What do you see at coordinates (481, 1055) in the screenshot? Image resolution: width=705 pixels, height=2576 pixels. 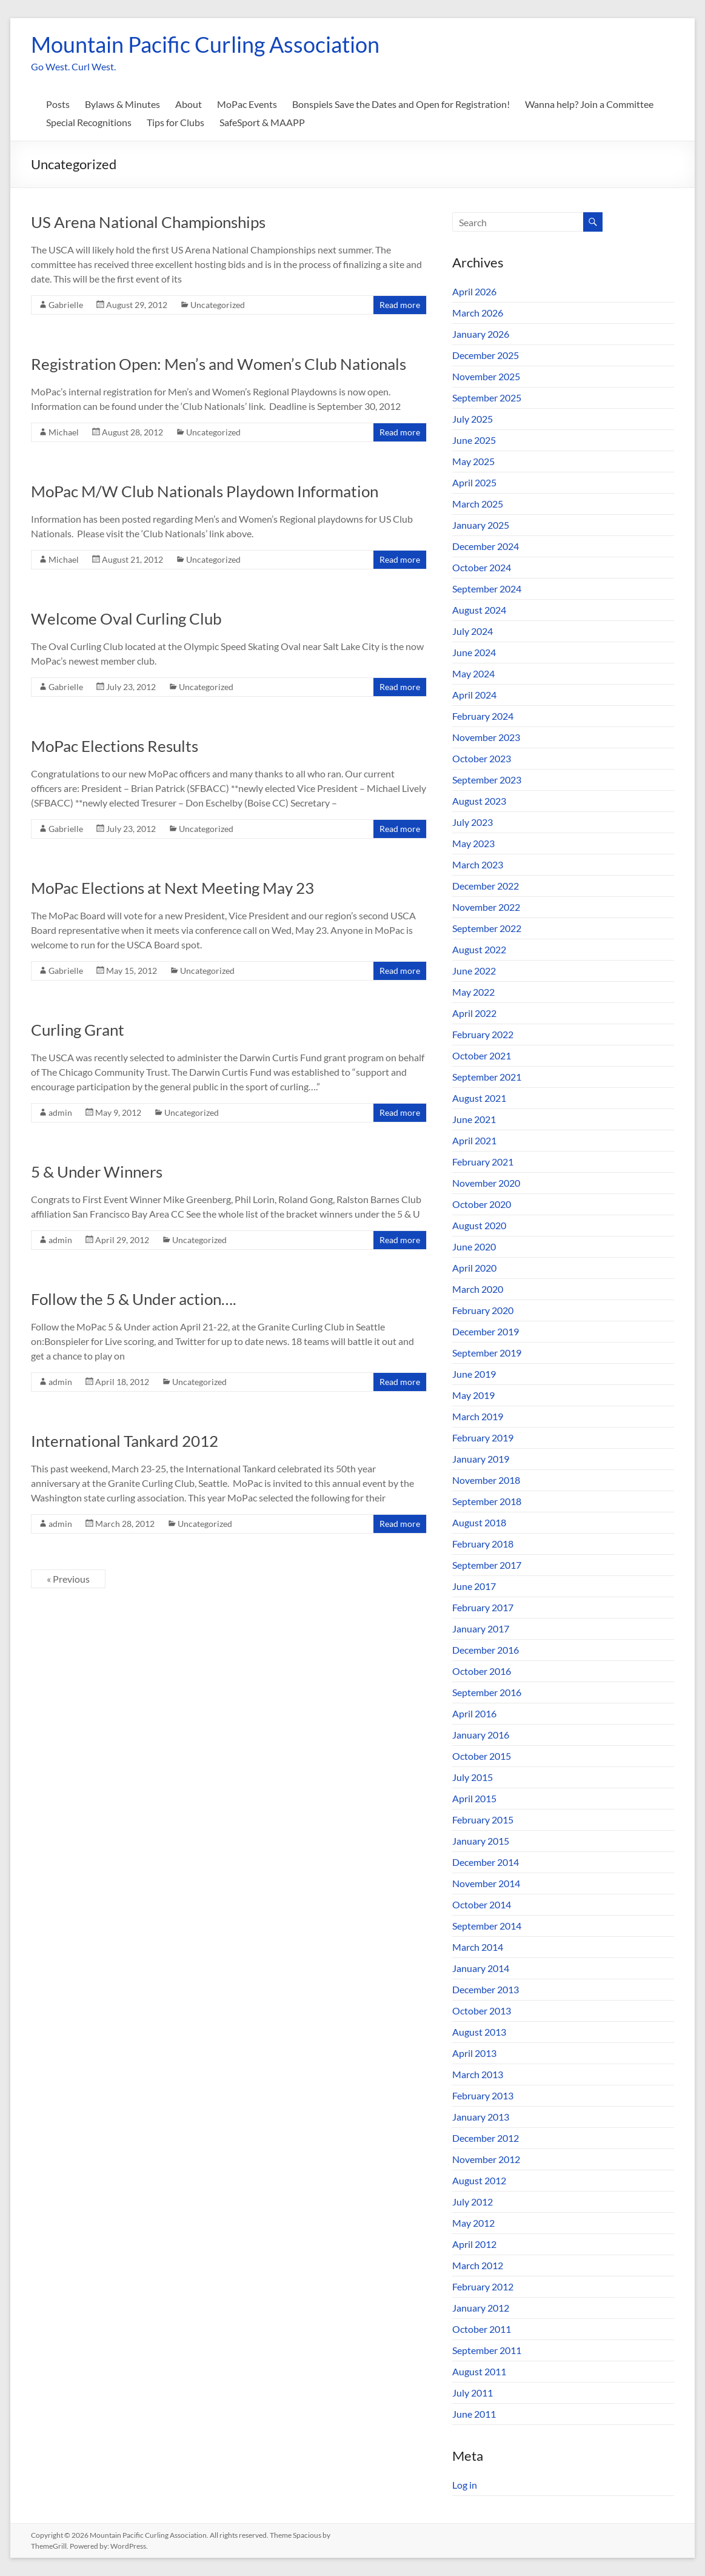 I see `October 2021` at bounding box center [481, 1055].